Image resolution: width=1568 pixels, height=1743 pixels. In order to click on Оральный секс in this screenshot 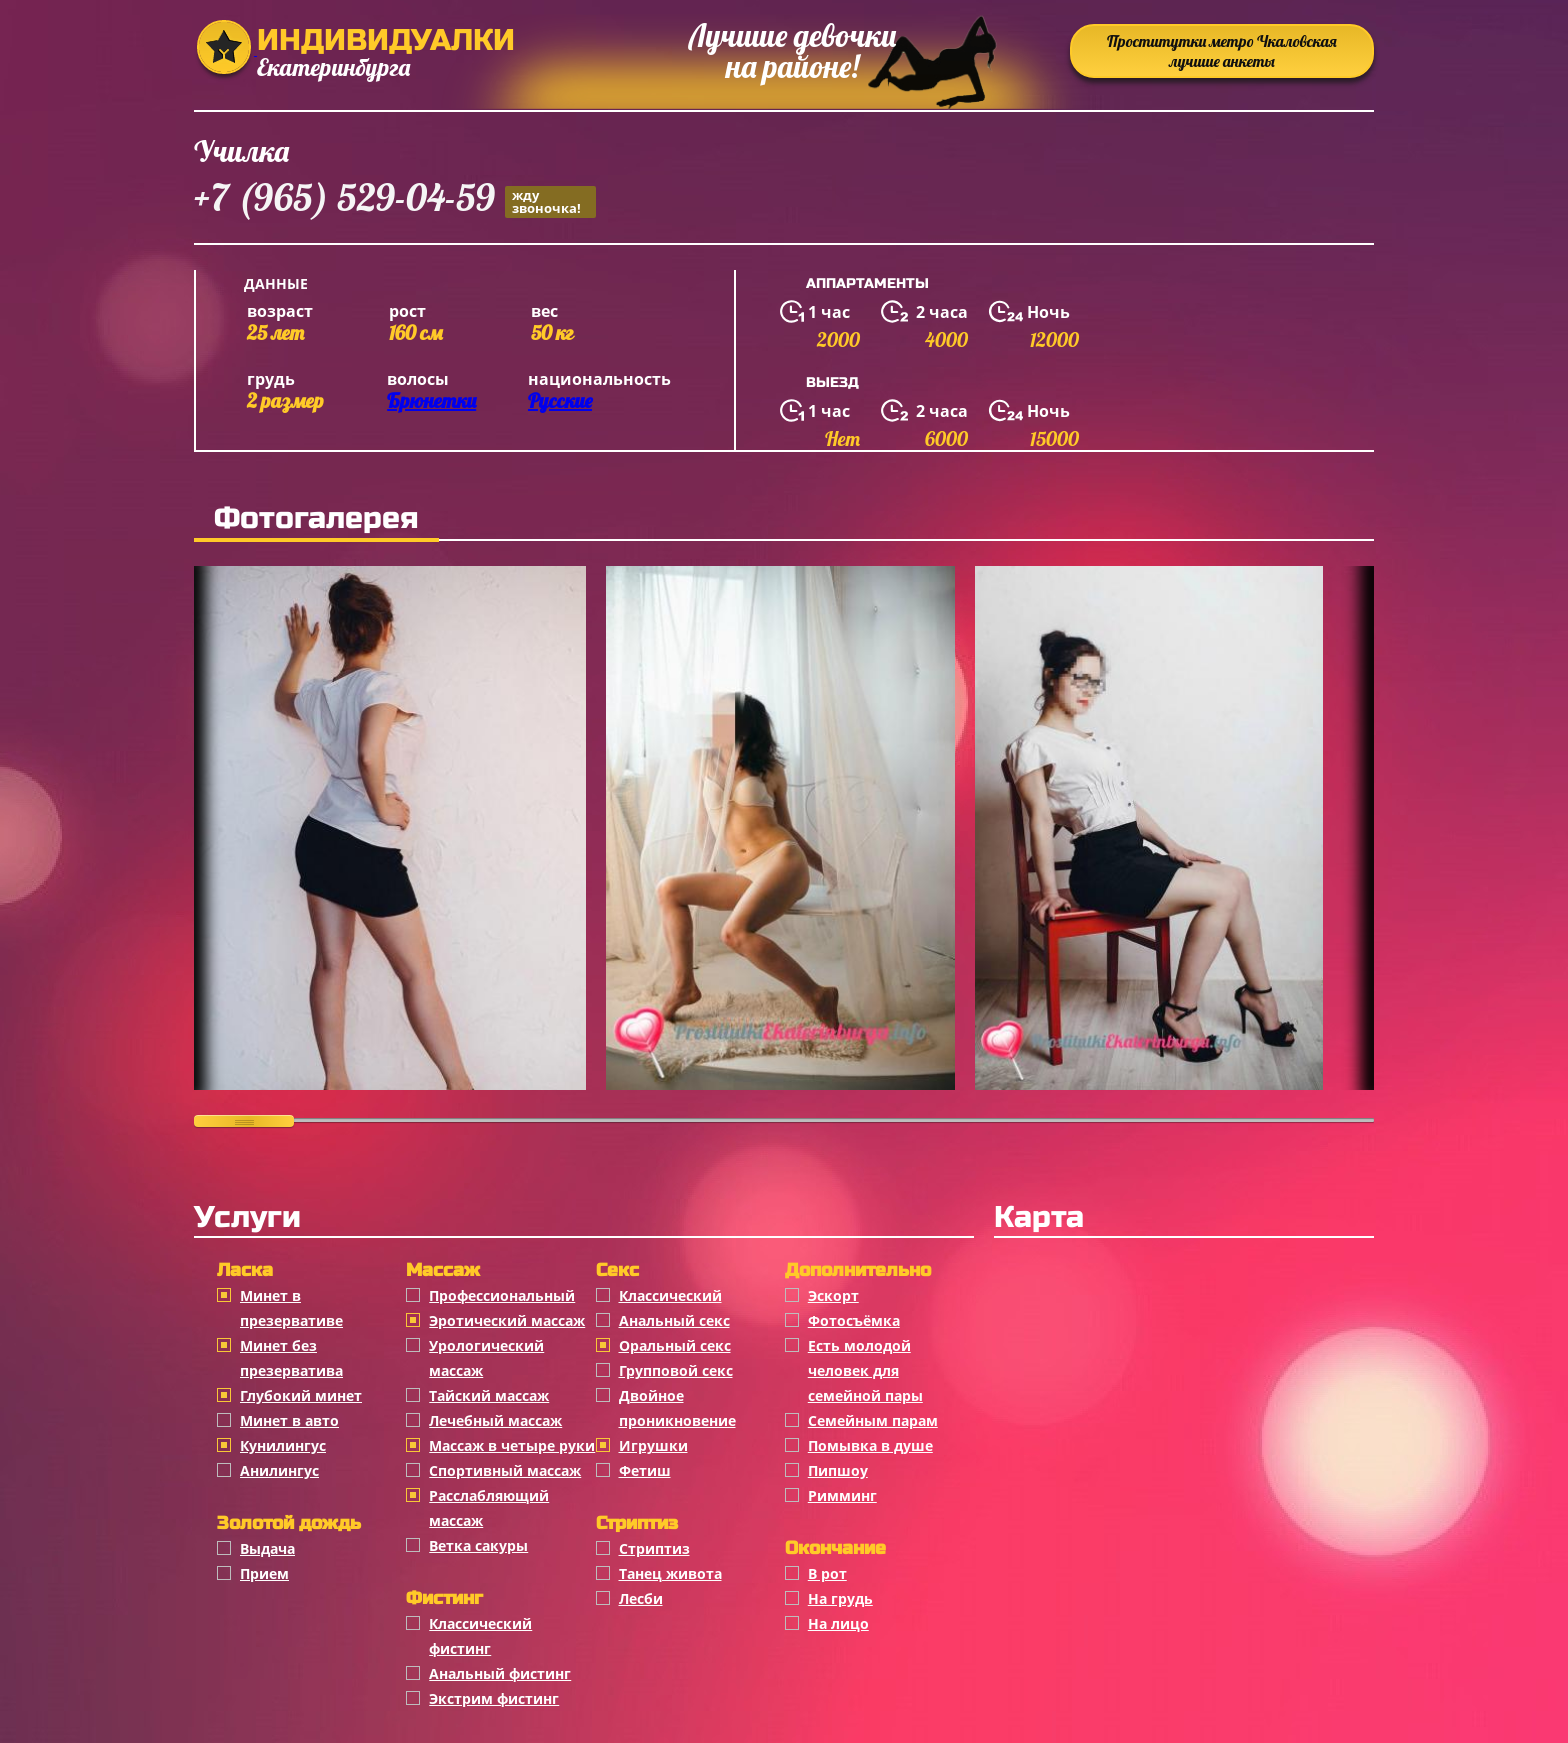, I will do `click(675, 1345)`.